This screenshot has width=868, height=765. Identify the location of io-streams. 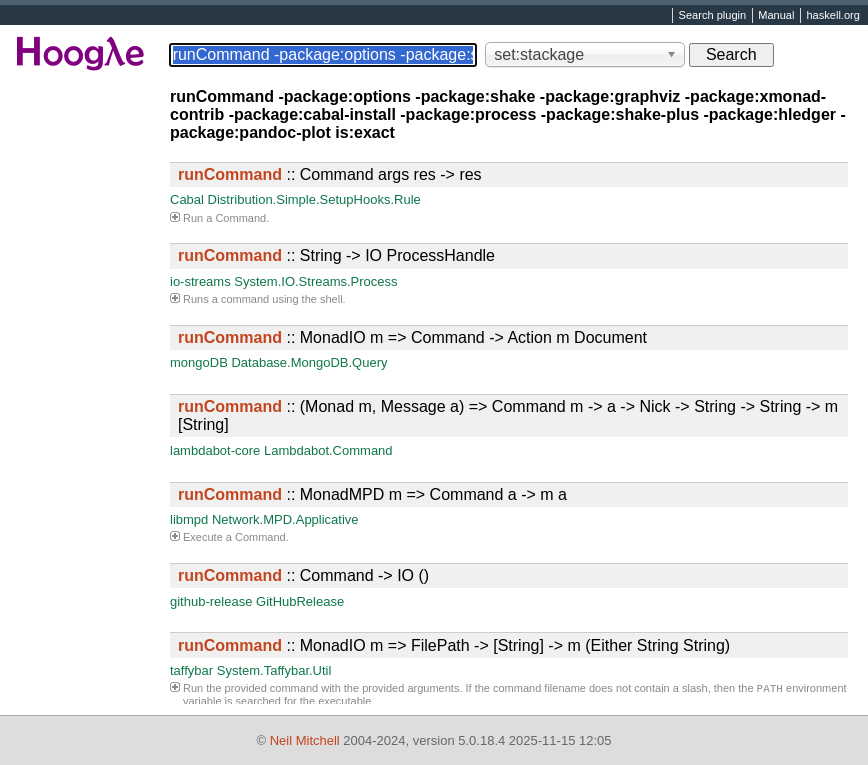
(200, 281).